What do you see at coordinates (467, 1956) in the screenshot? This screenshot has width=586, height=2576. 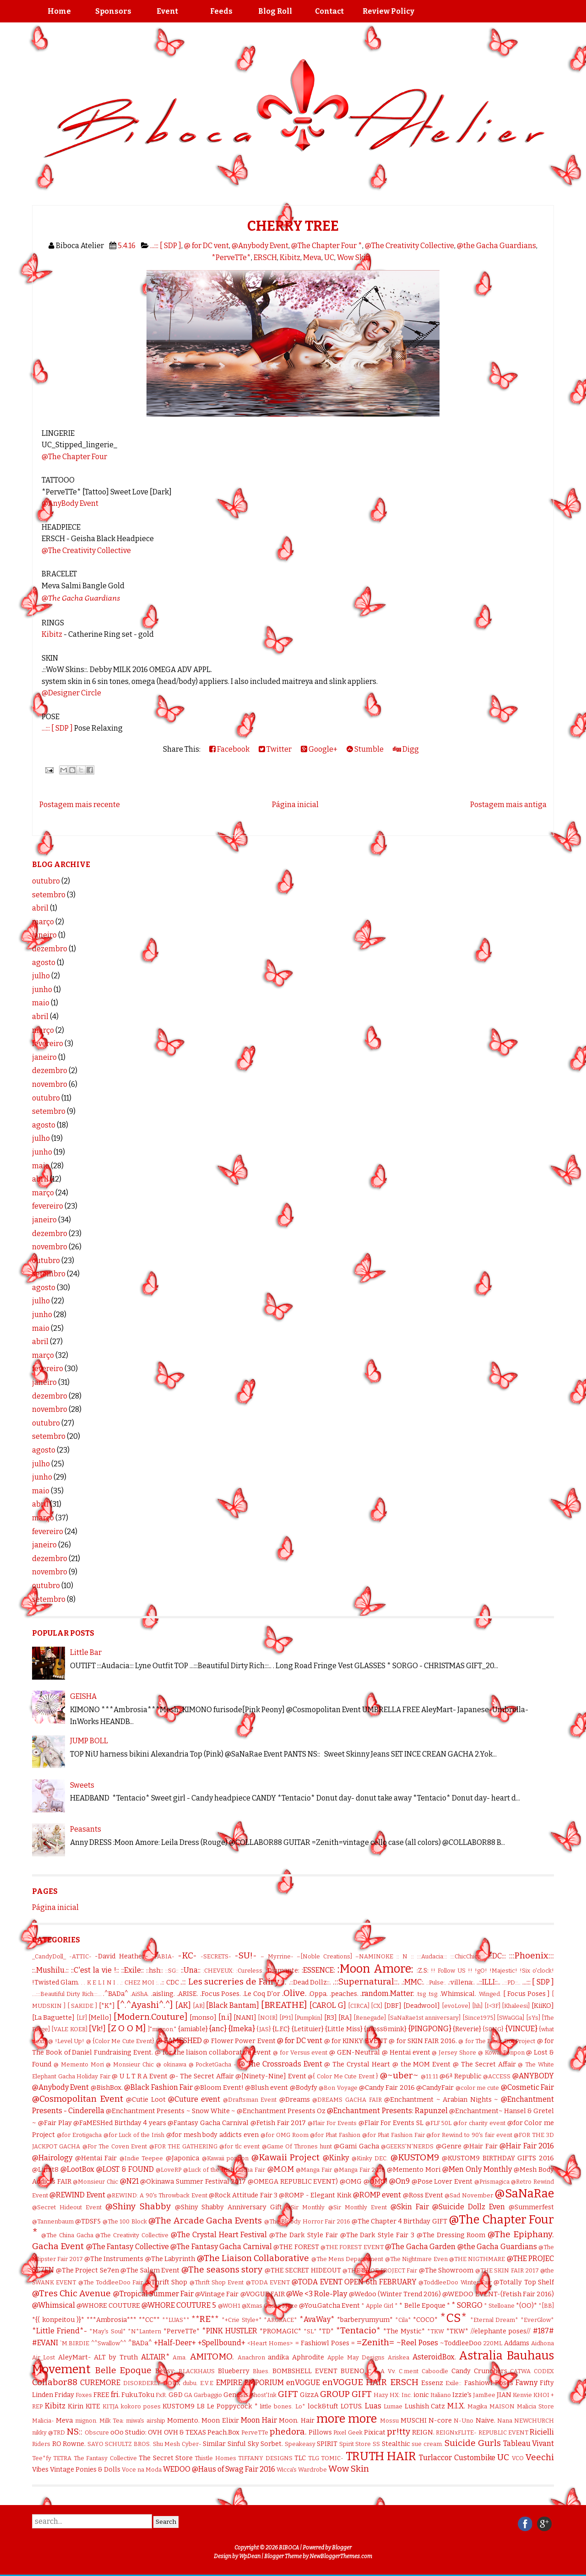 I see `:::ChicChica:::` at bounding box center [467, 1956].